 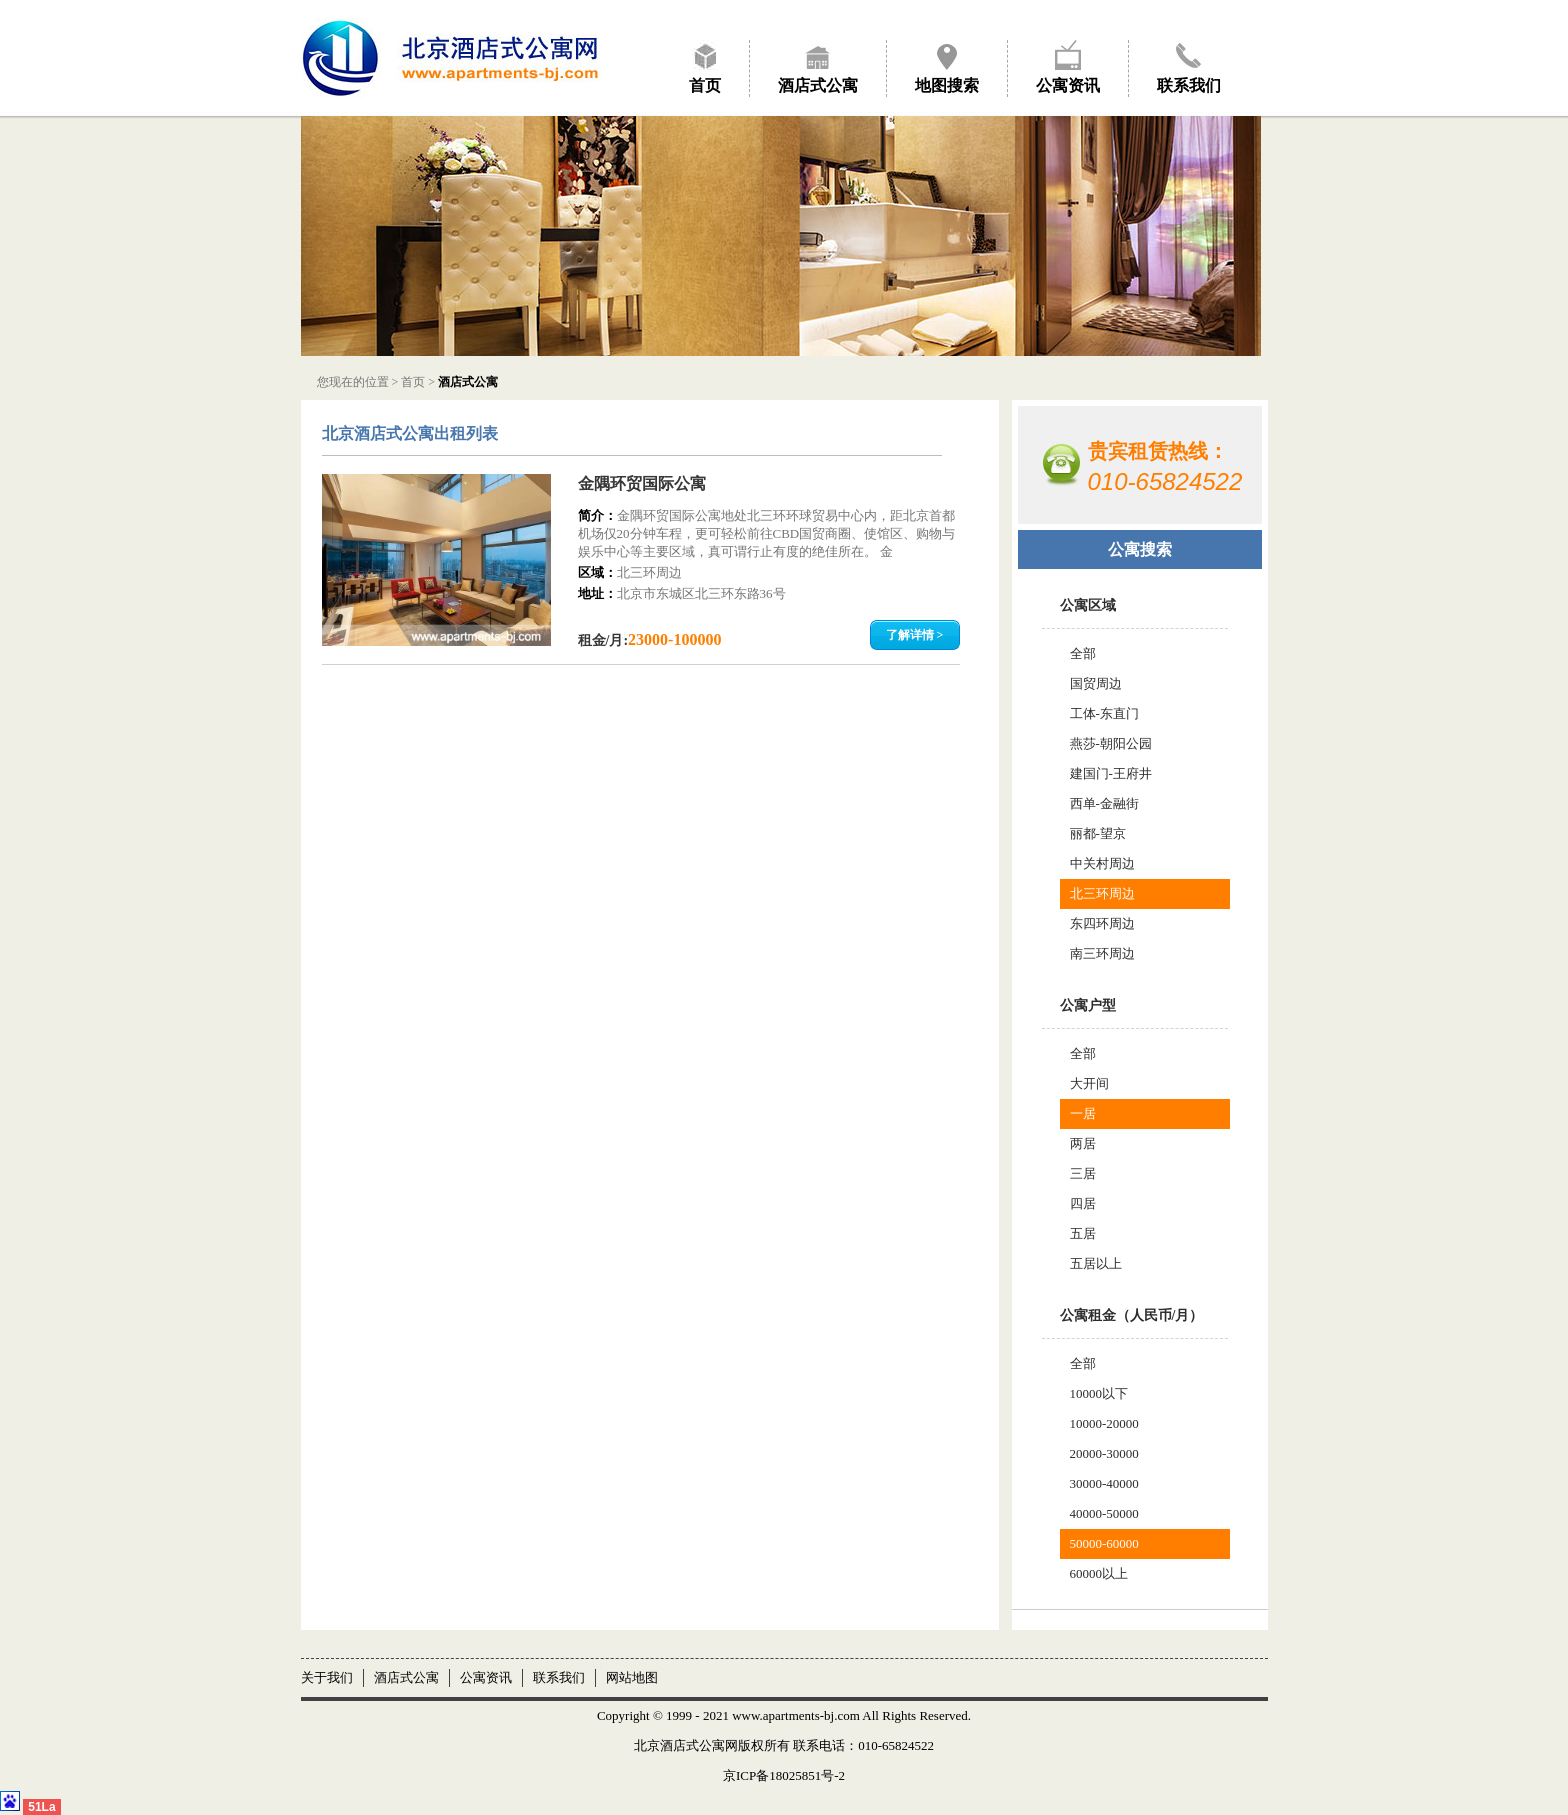 I want to click on 10000-20000, so click(x=1104, y=1423).